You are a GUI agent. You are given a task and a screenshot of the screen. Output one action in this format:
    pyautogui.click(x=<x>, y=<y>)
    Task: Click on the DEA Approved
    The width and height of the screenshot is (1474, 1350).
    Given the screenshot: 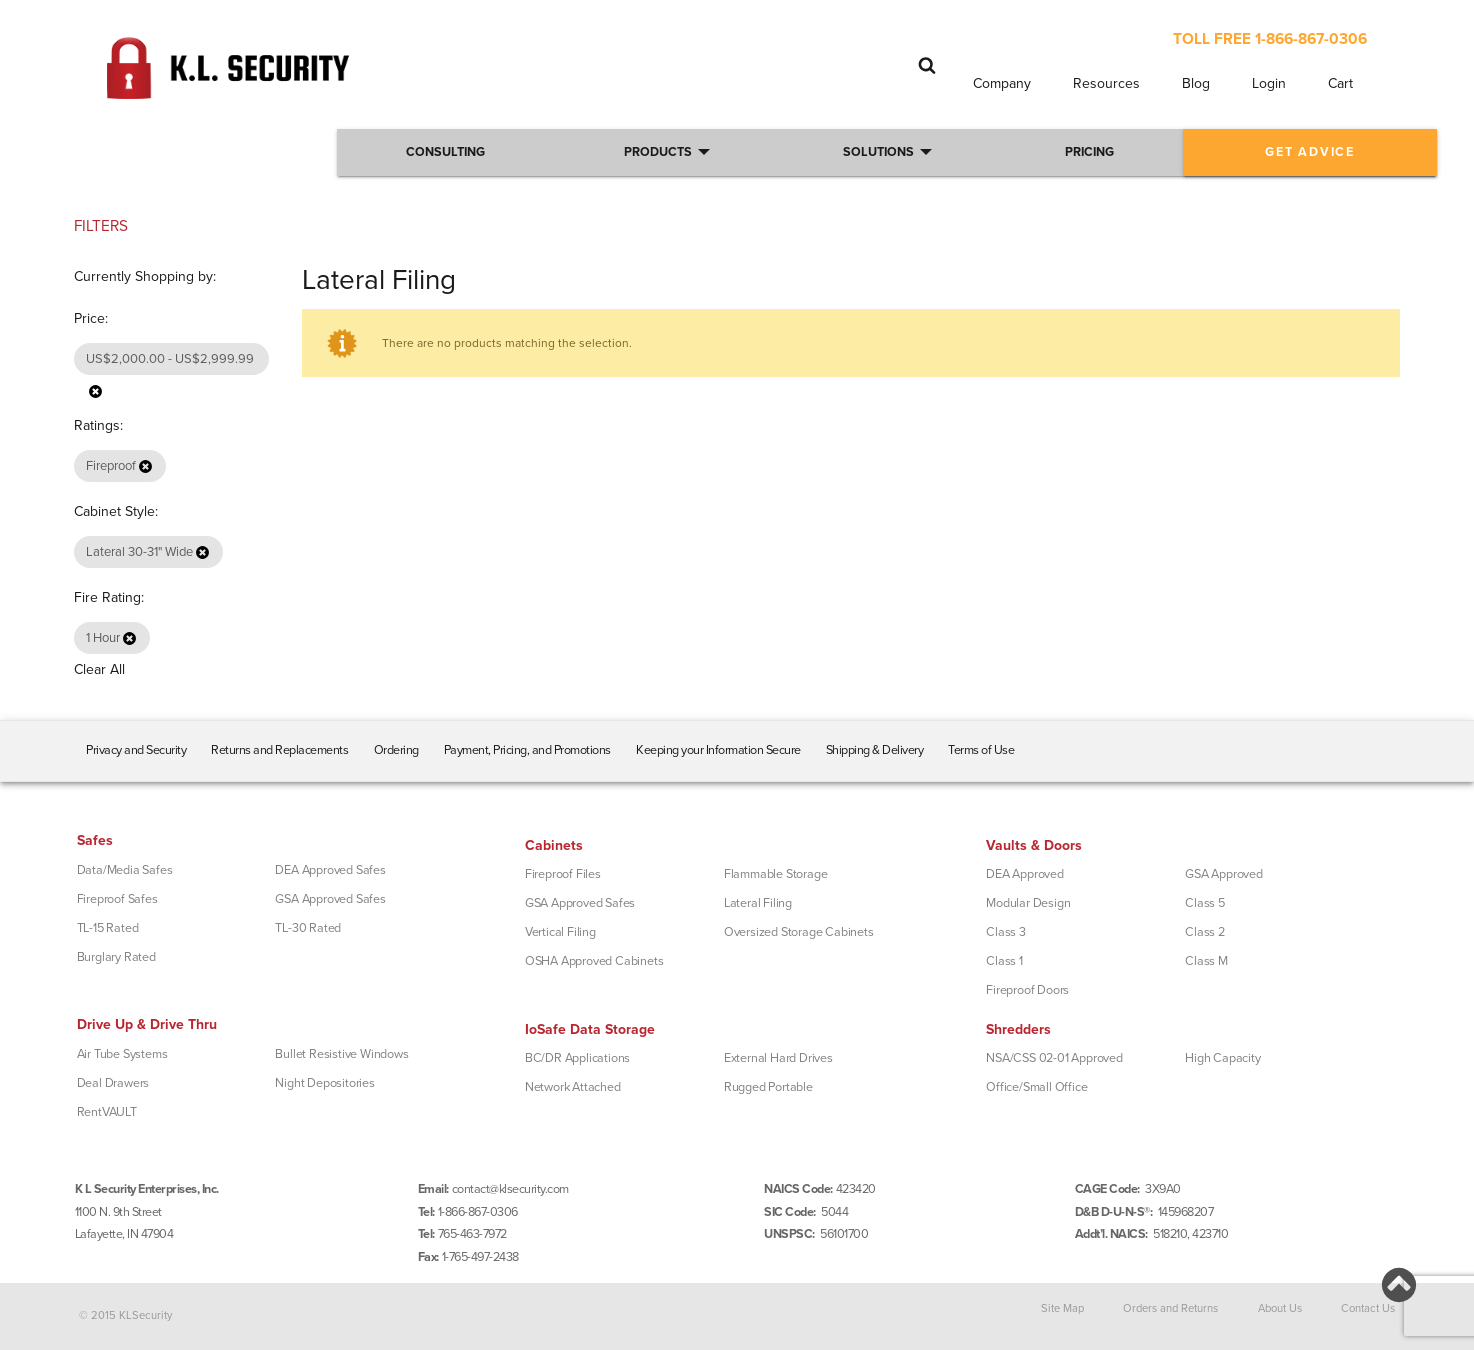 What is the action you would take?
    pyautogui.click(x=1025, y=874)
    